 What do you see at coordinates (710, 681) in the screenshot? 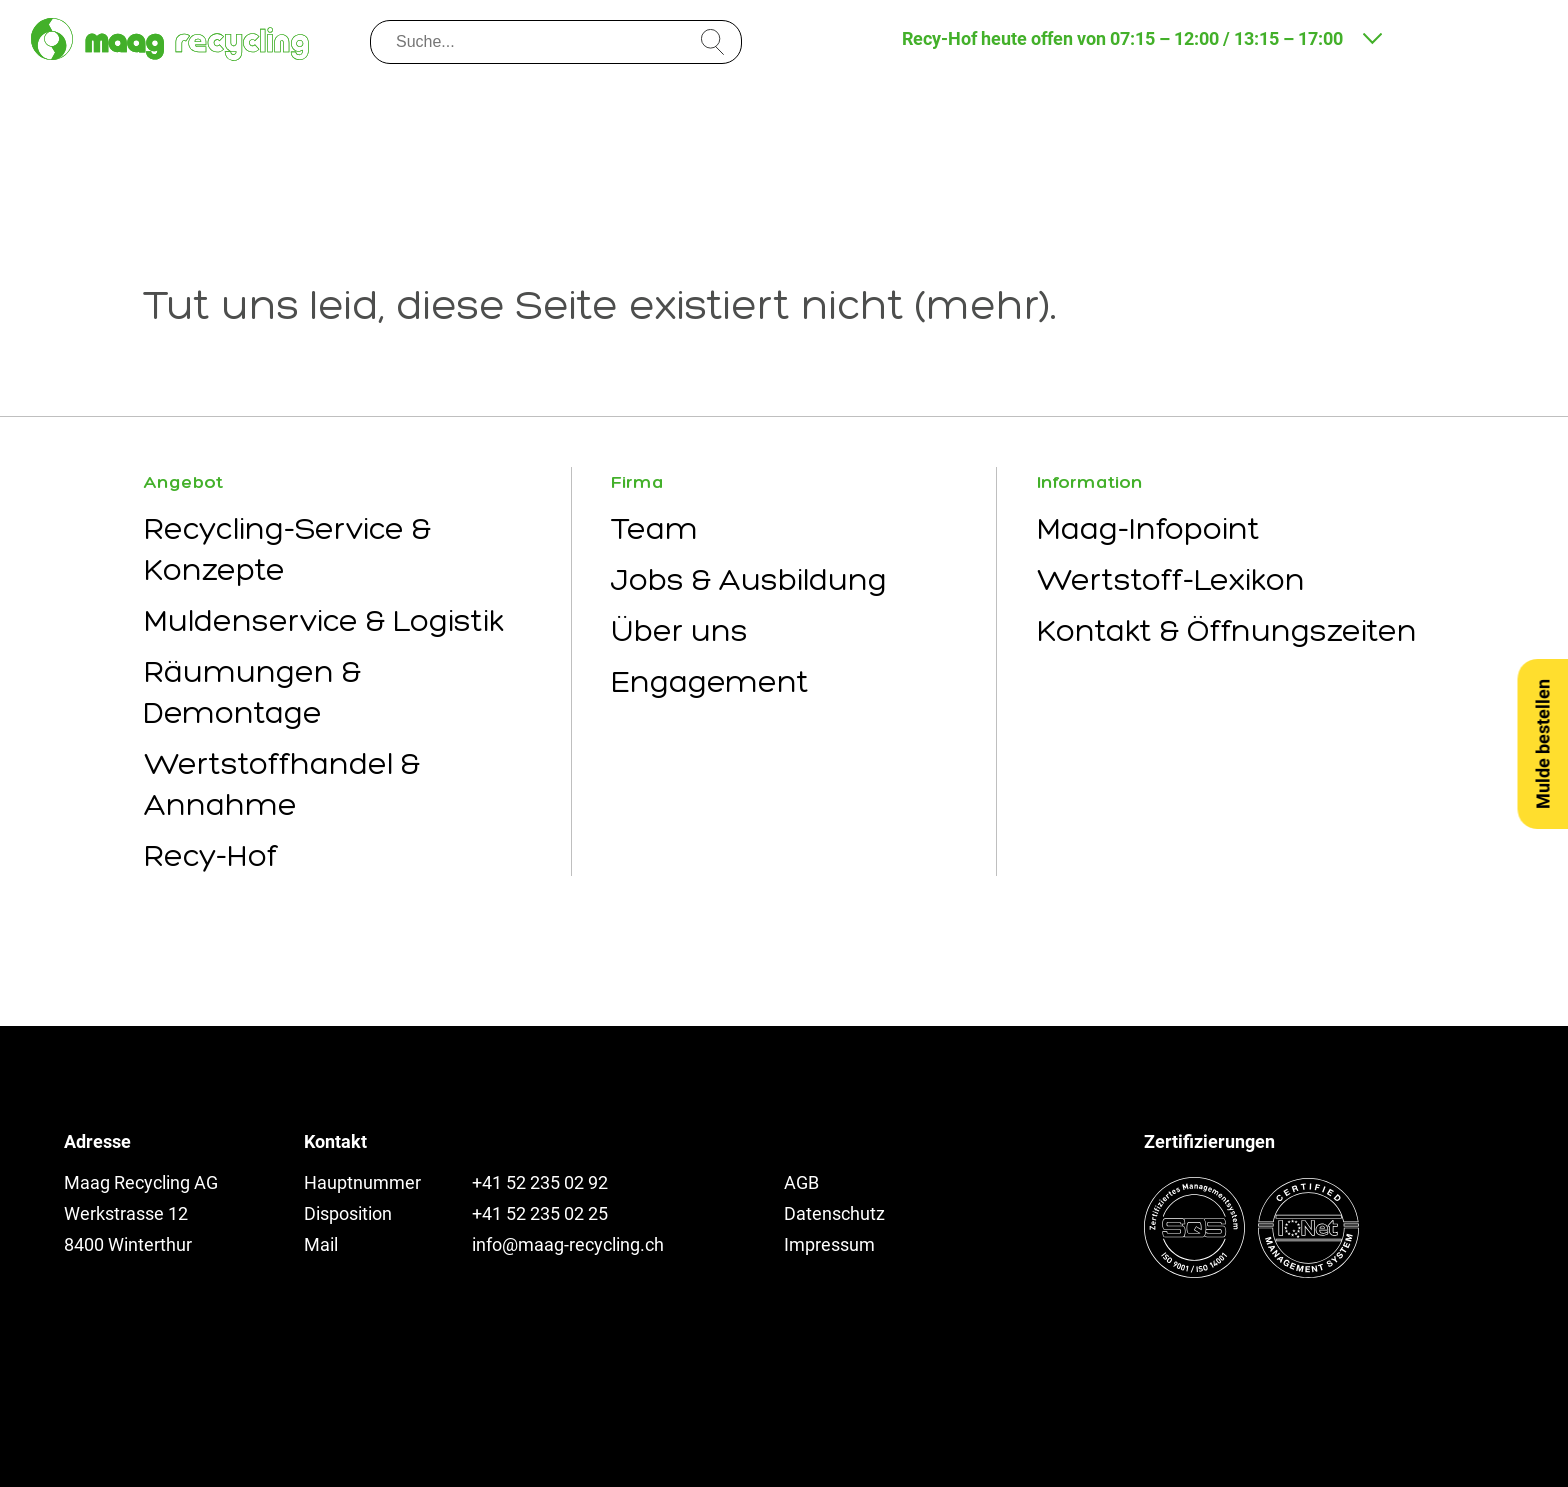
I see `Engagement` at bounding box center [710, 681].